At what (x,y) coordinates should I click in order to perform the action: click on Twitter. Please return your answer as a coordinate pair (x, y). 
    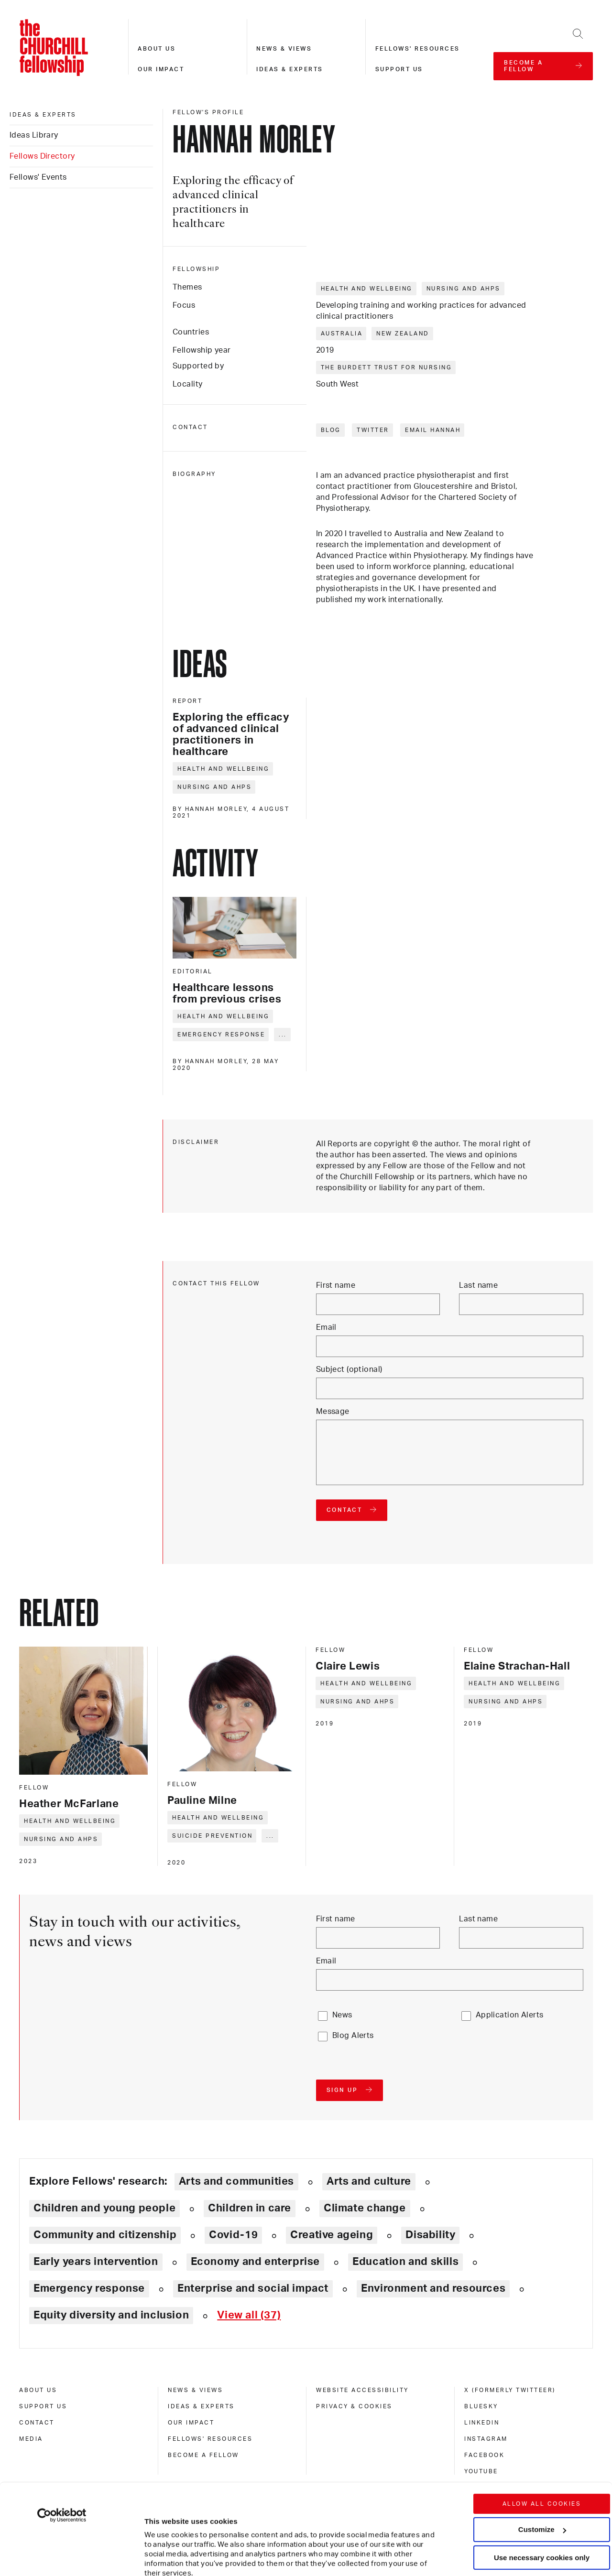
    Looking at the image, I should click on (373, 430).